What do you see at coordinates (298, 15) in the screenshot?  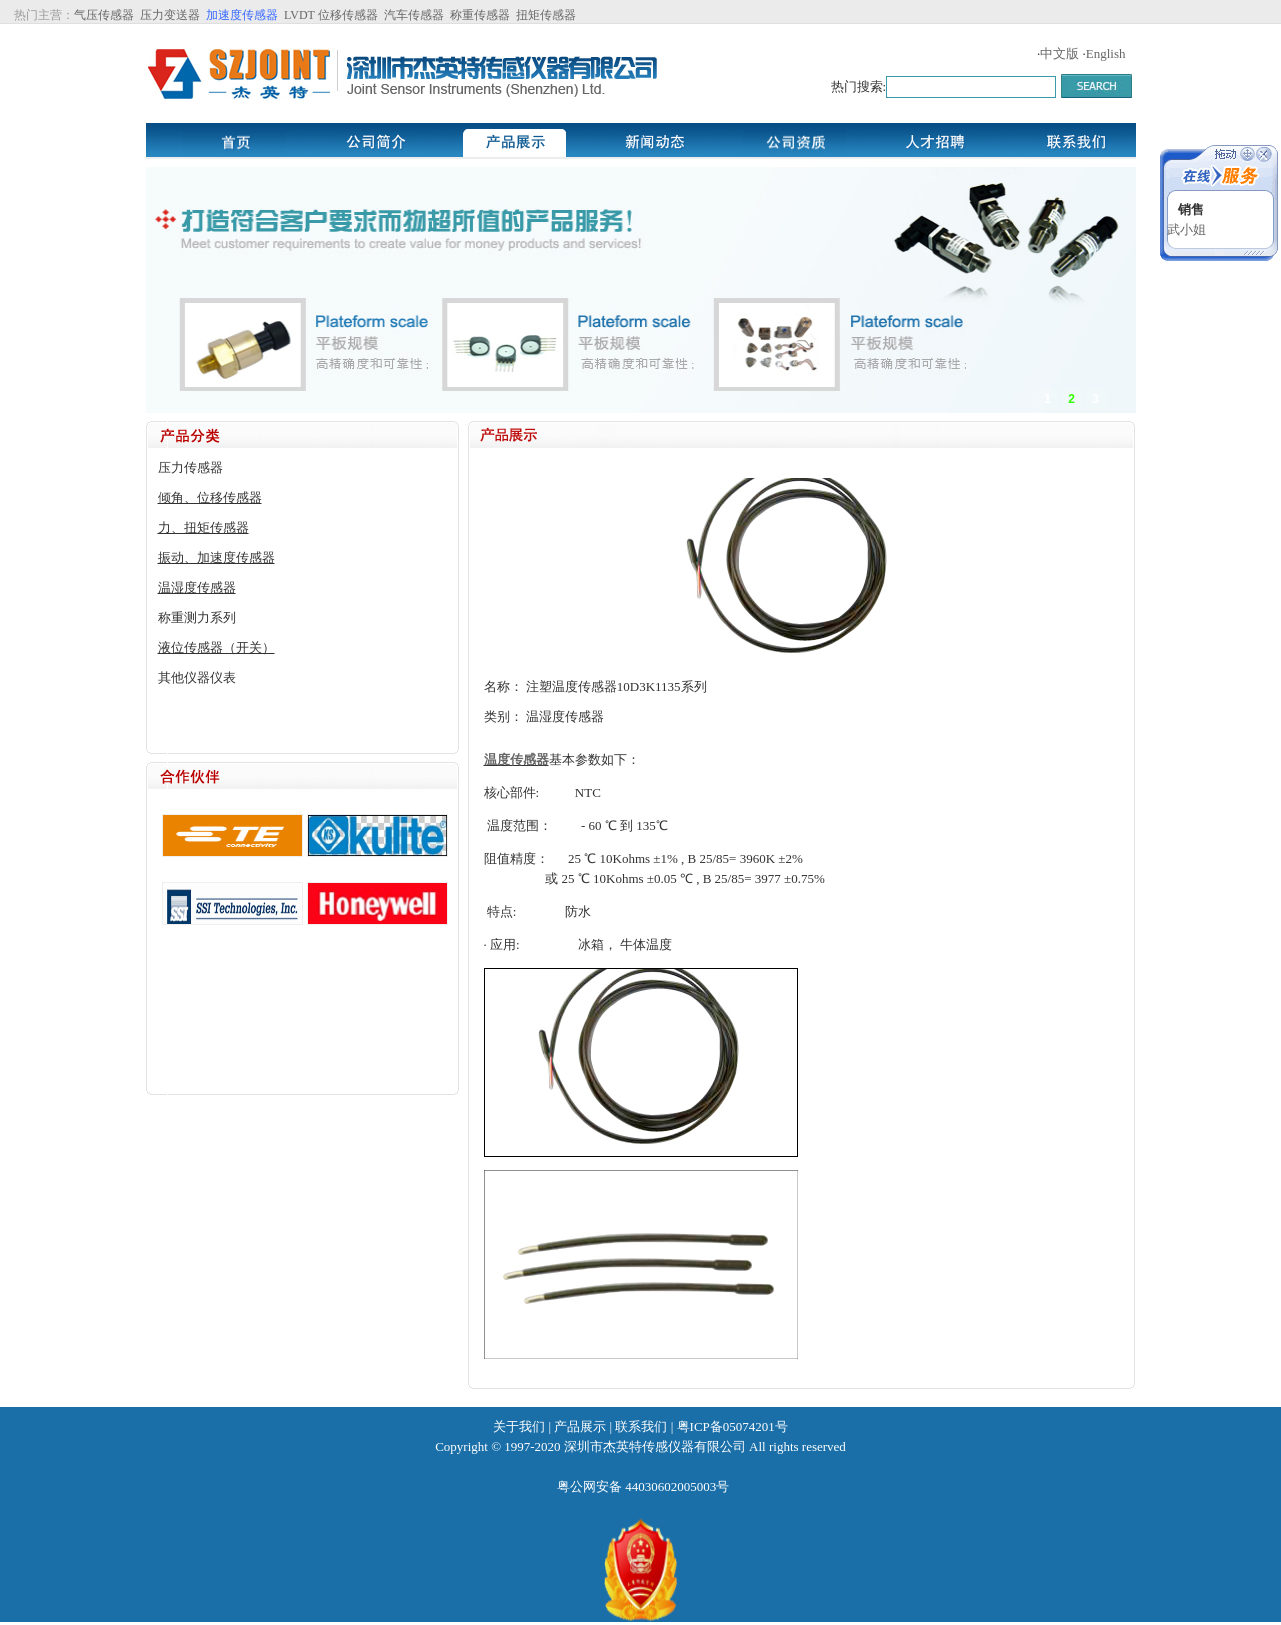 I see `LVDT` at bounding box center [298, 15].